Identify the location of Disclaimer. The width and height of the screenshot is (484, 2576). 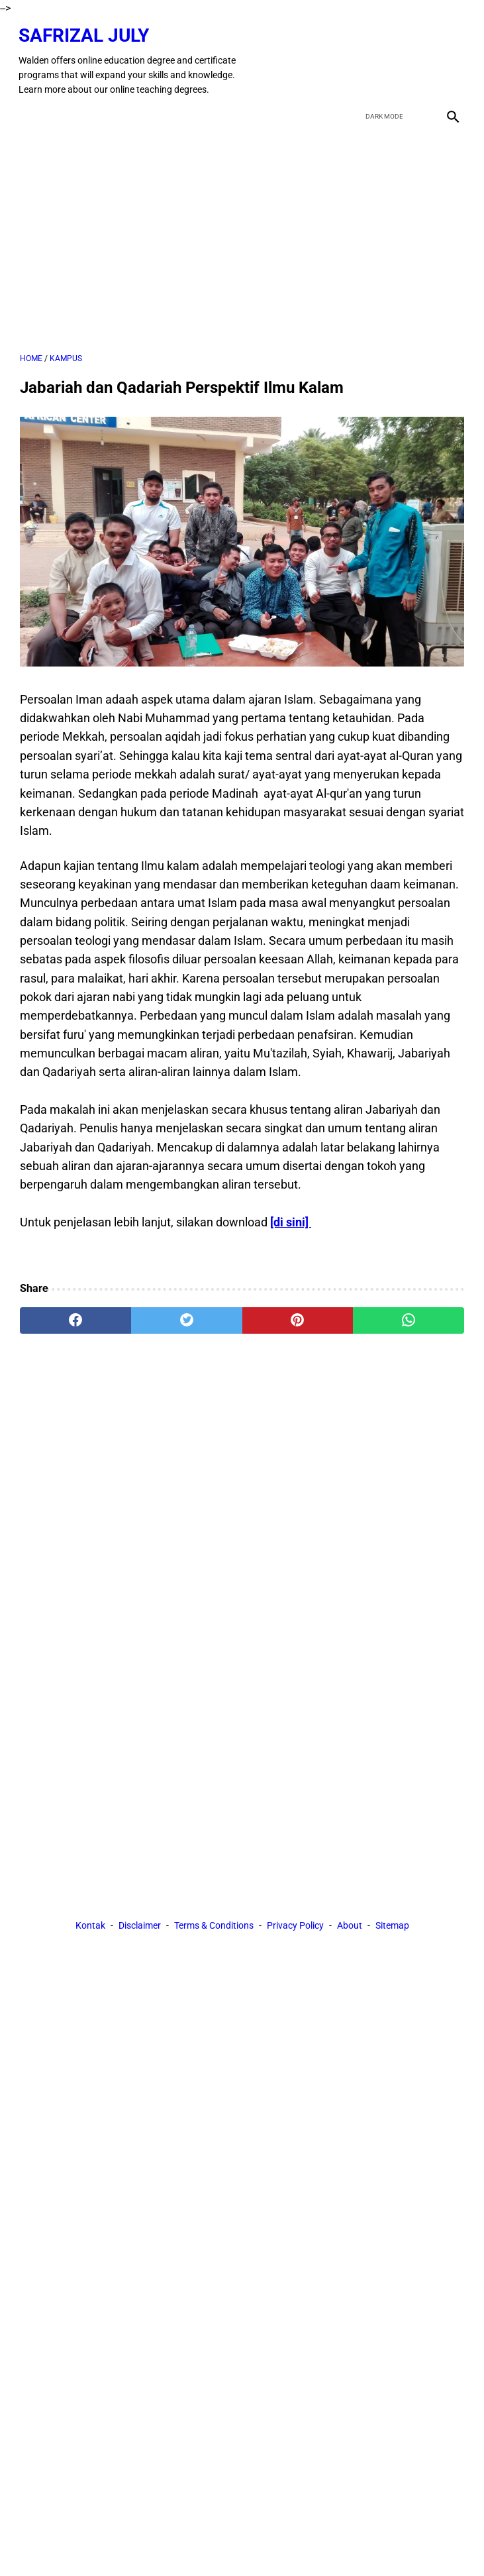
(140, 1926).